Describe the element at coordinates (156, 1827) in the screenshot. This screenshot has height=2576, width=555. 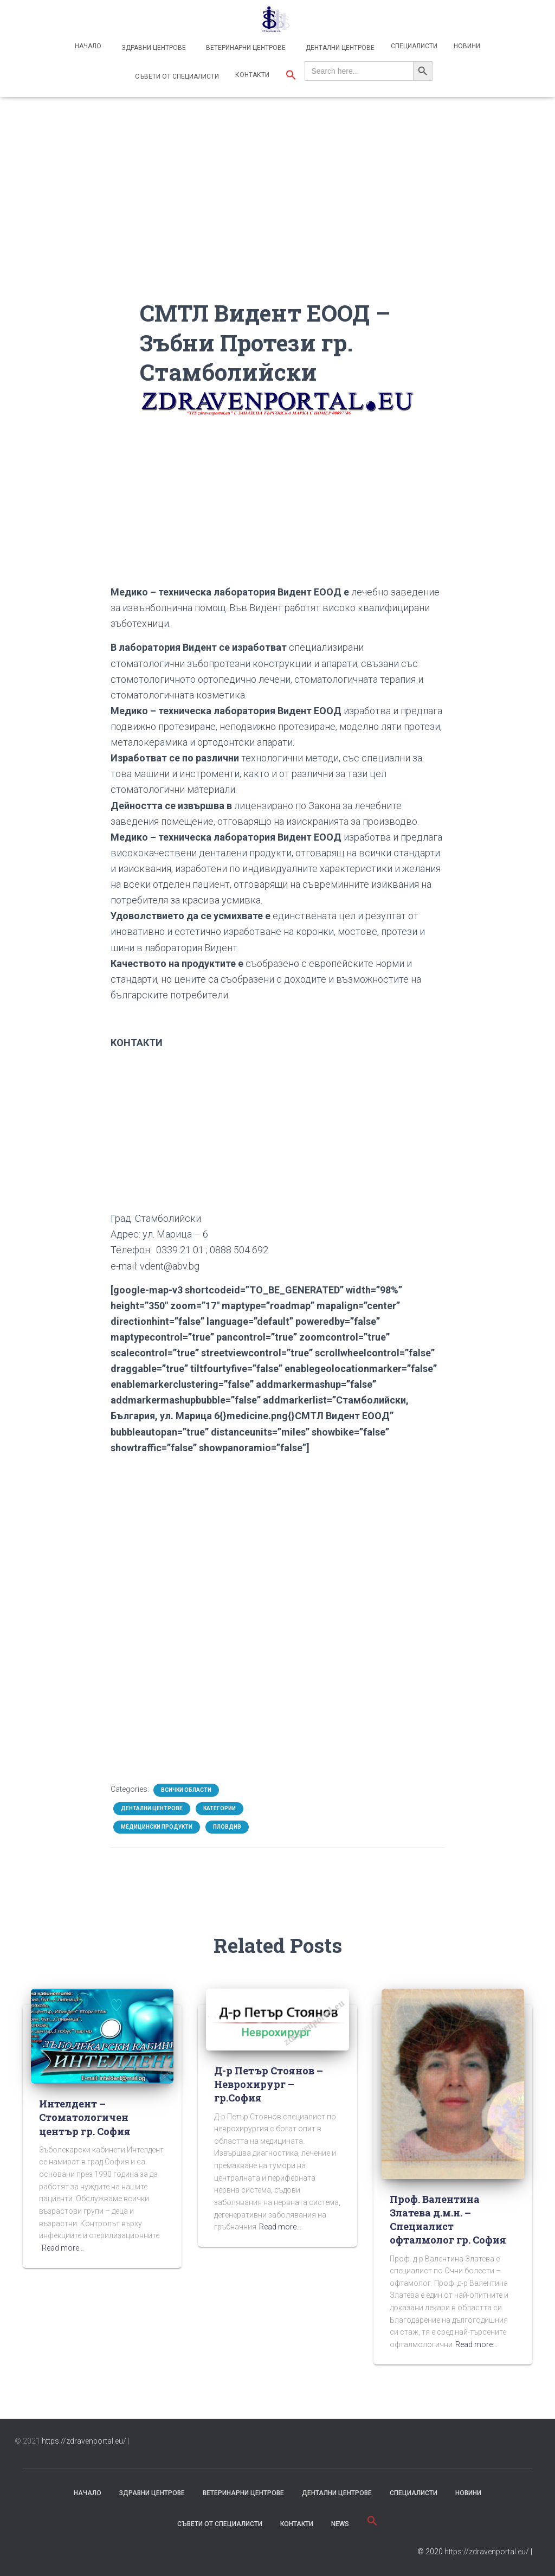
I see `Медицински продукти` at that location.